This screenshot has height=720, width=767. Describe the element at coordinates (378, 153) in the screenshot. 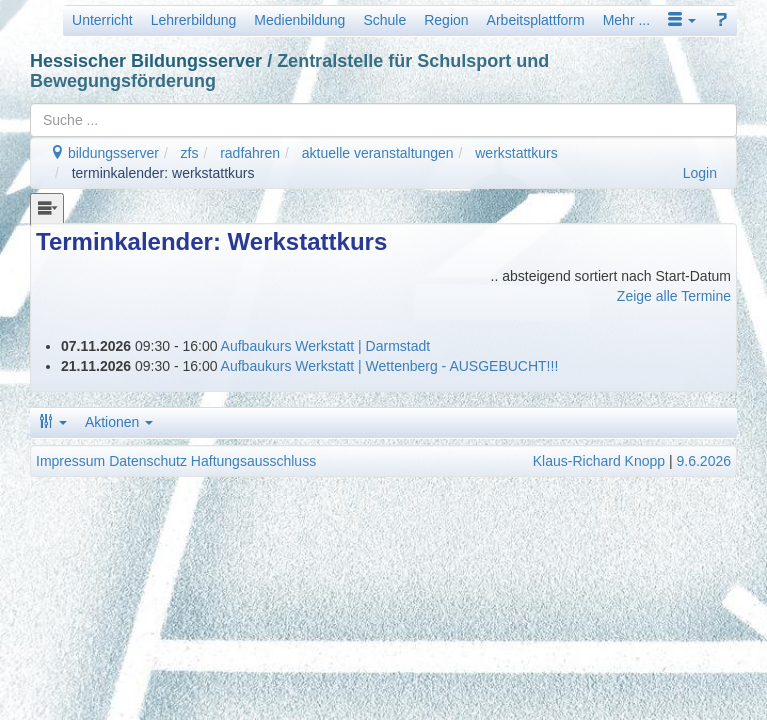

I see `aktuelle veranstaltungen` at that location.